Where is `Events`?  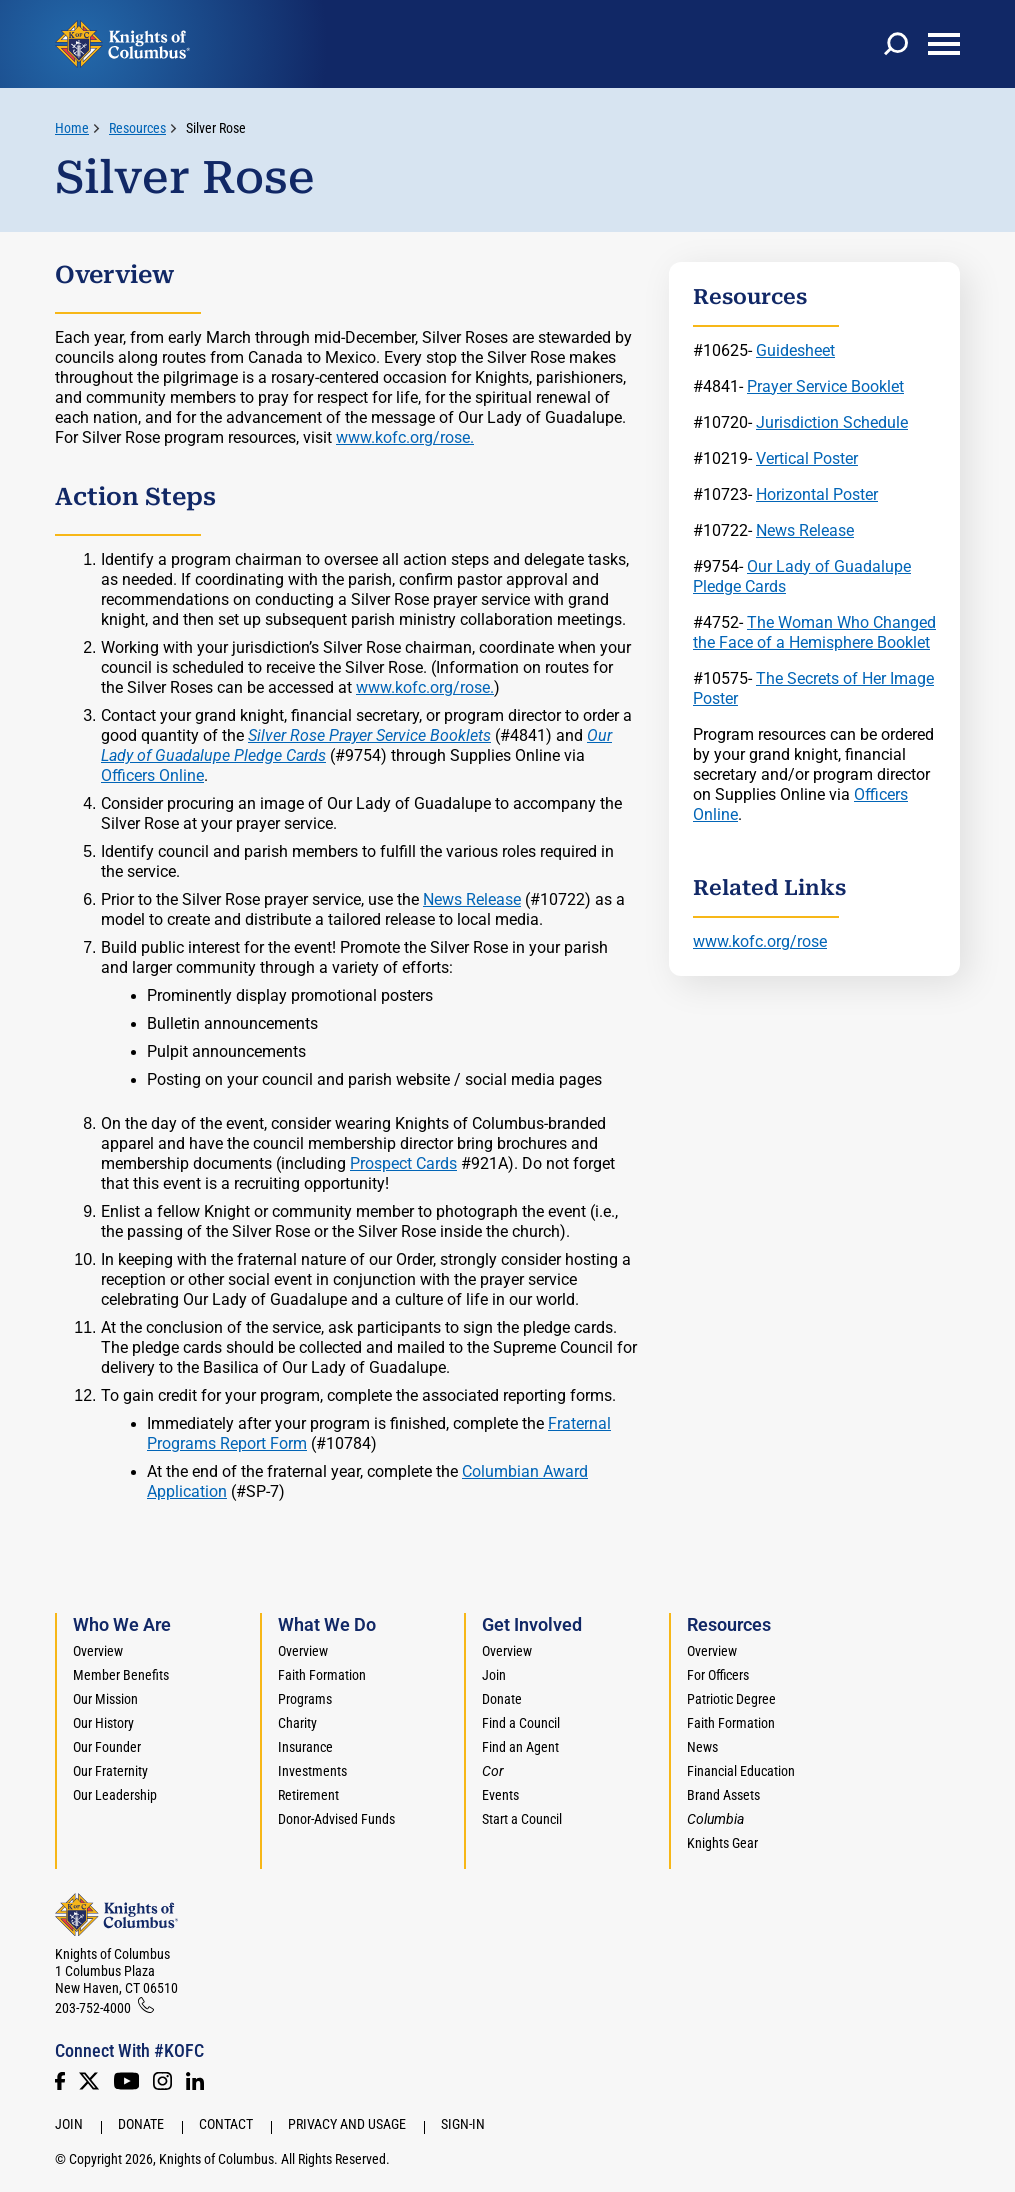
Events is located at coordinates (500, 1795).